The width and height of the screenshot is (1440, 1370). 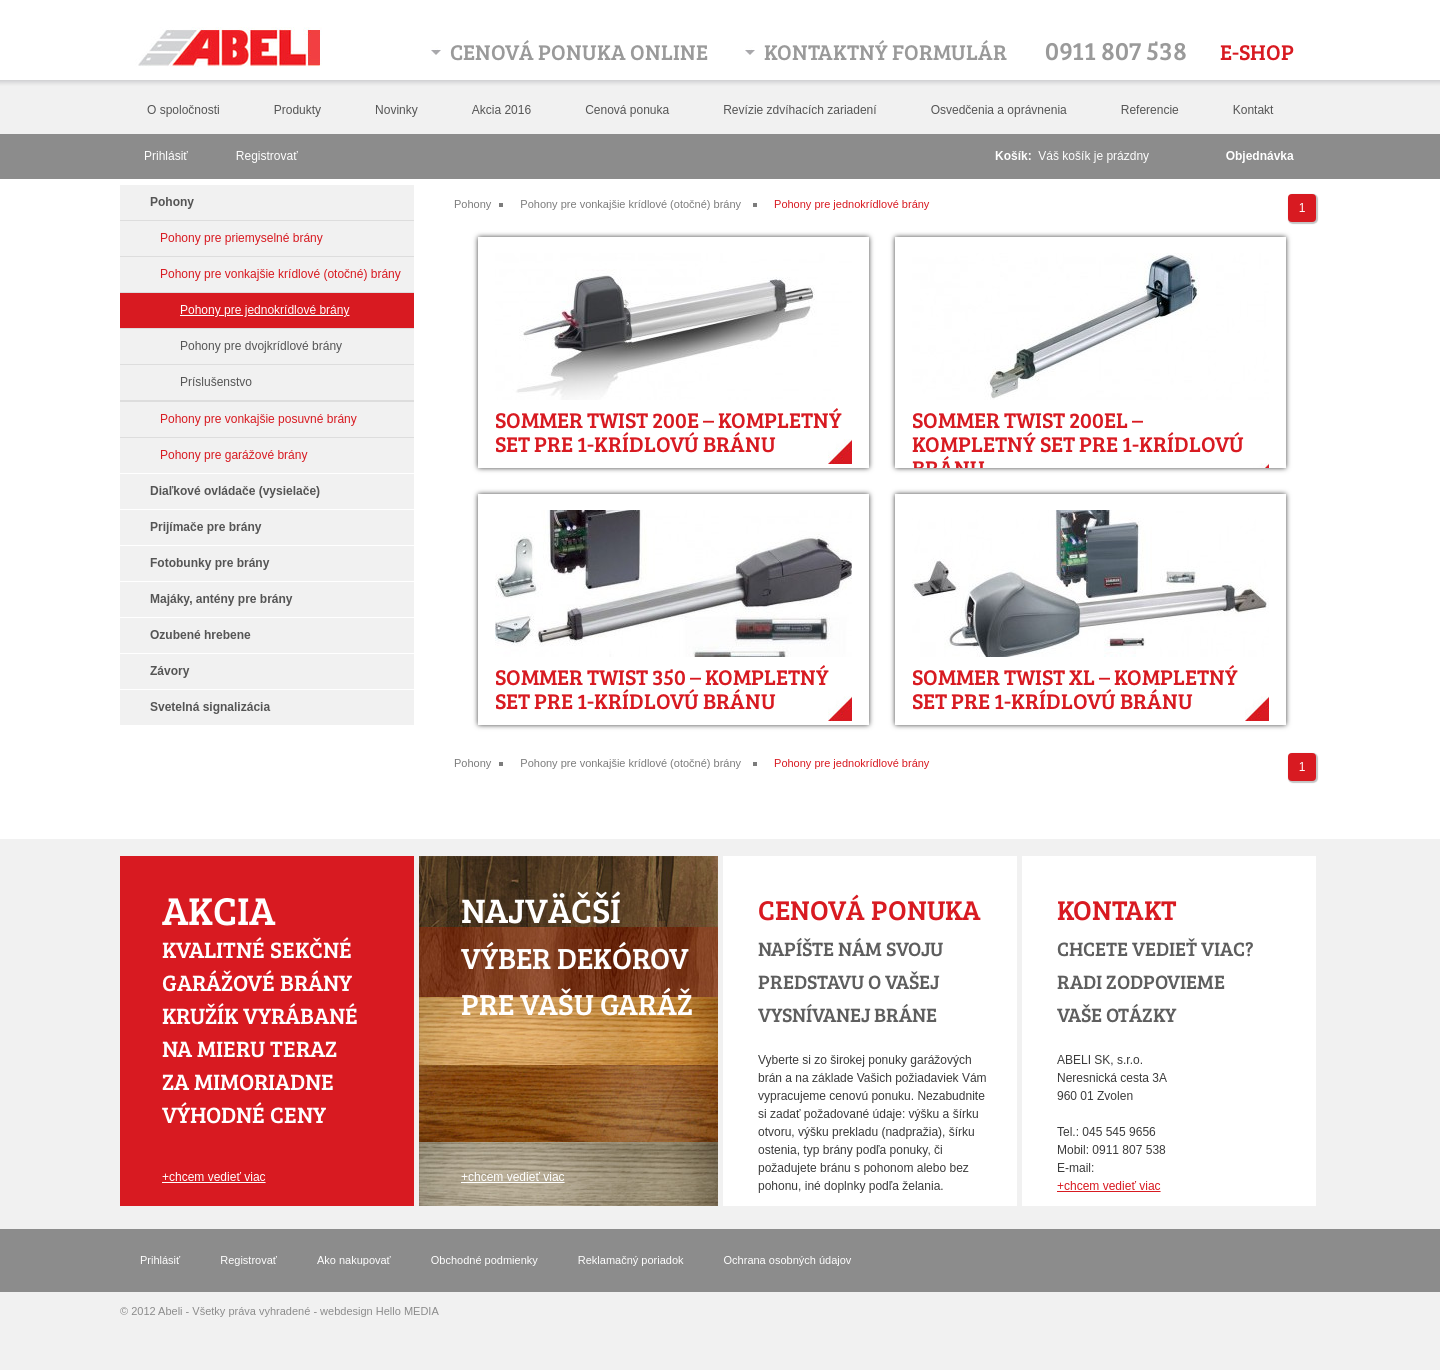 I want to click on Príslušenstvo, so click(x=216, y=382).